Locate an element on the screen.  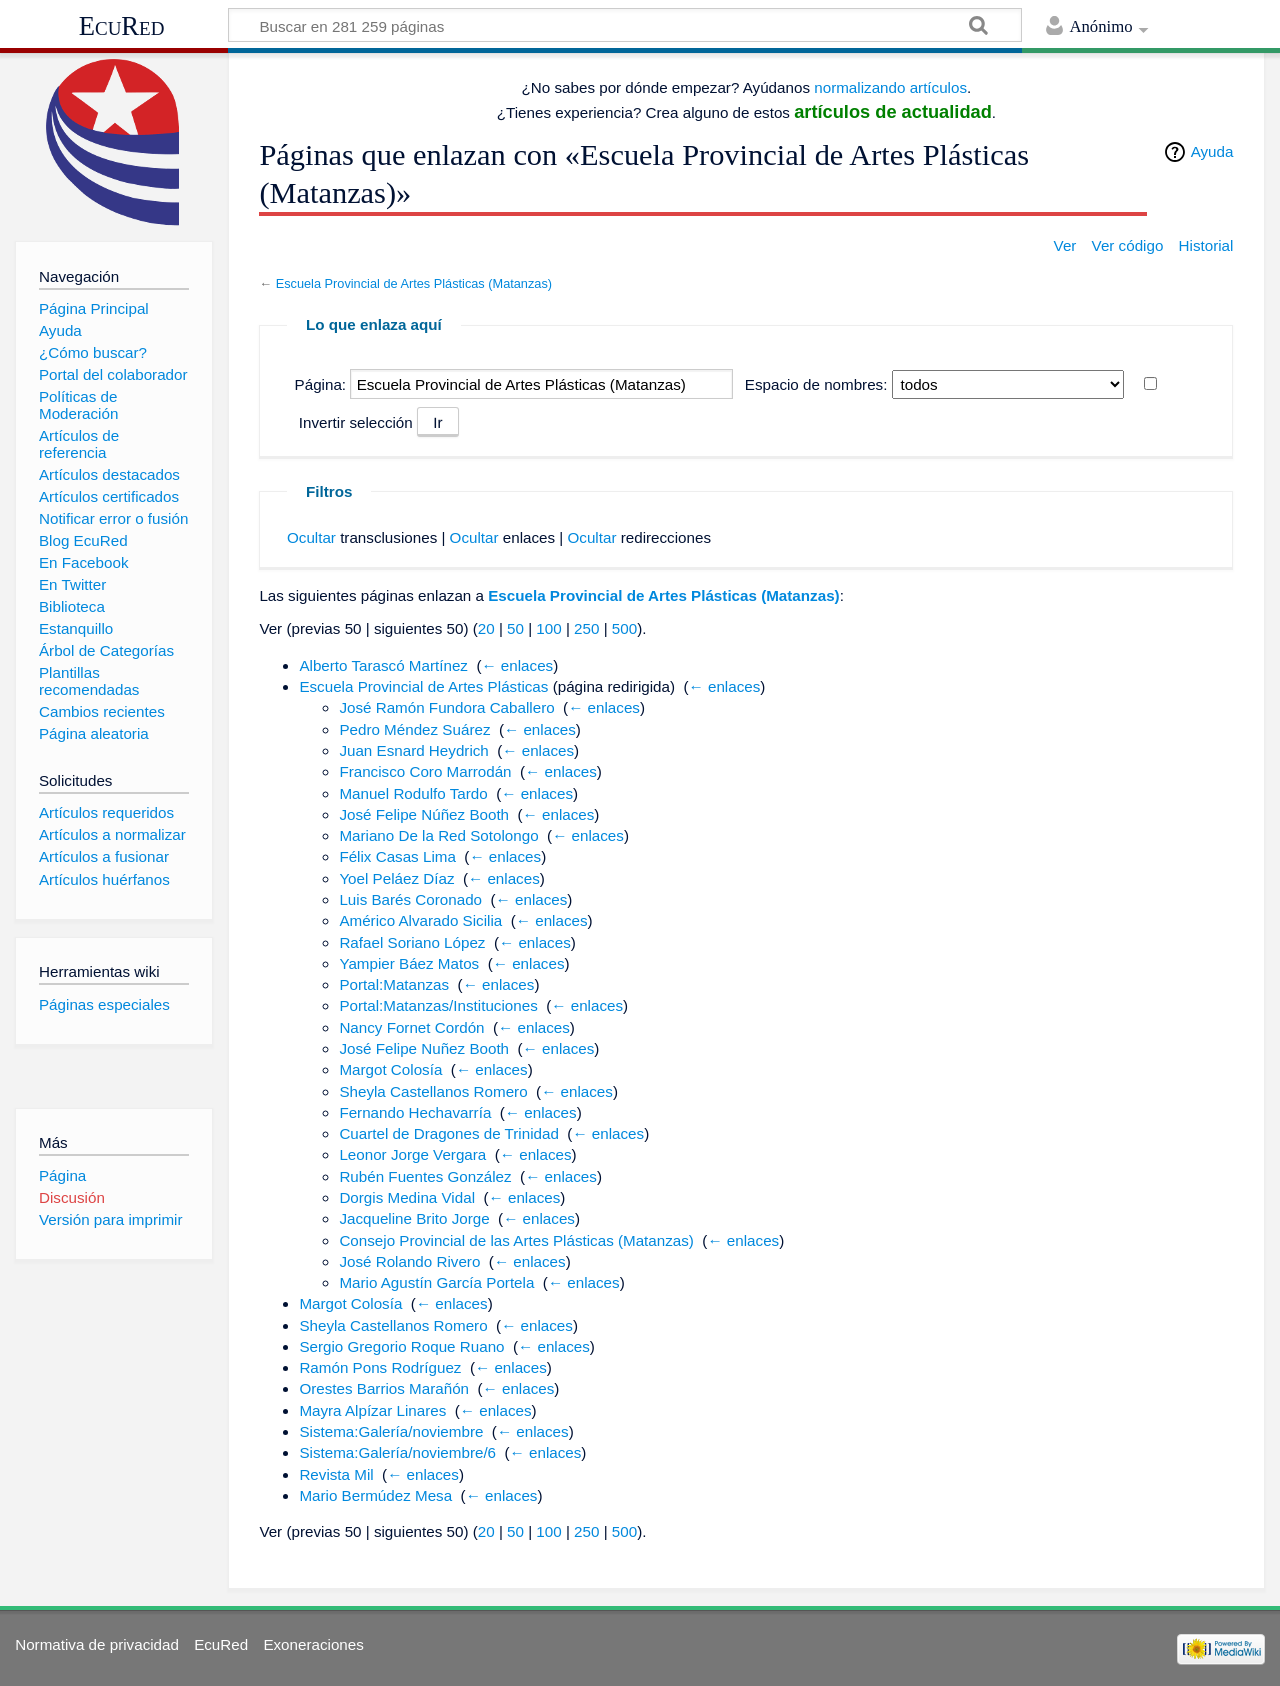
Félix Casas Lima is located at coordinates (397, 856).